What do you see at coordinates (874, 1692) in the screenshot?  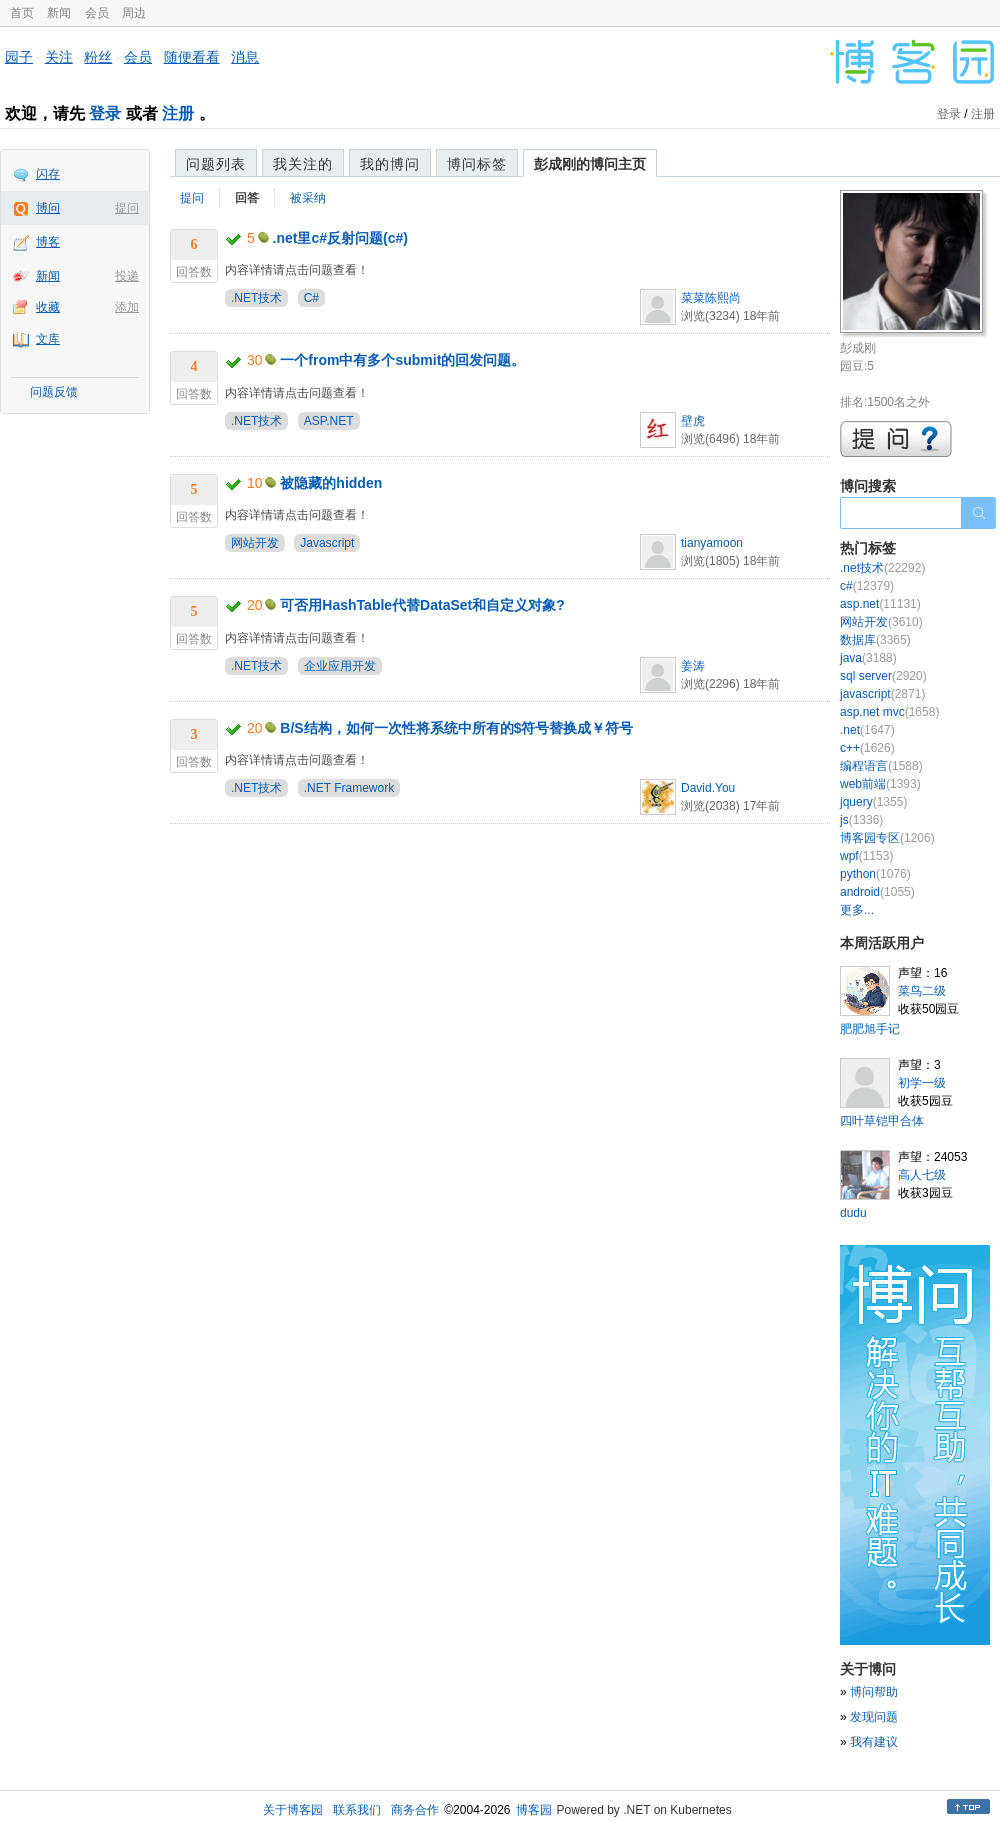 I see `博问帮助` at bounding box center [874, 1692].